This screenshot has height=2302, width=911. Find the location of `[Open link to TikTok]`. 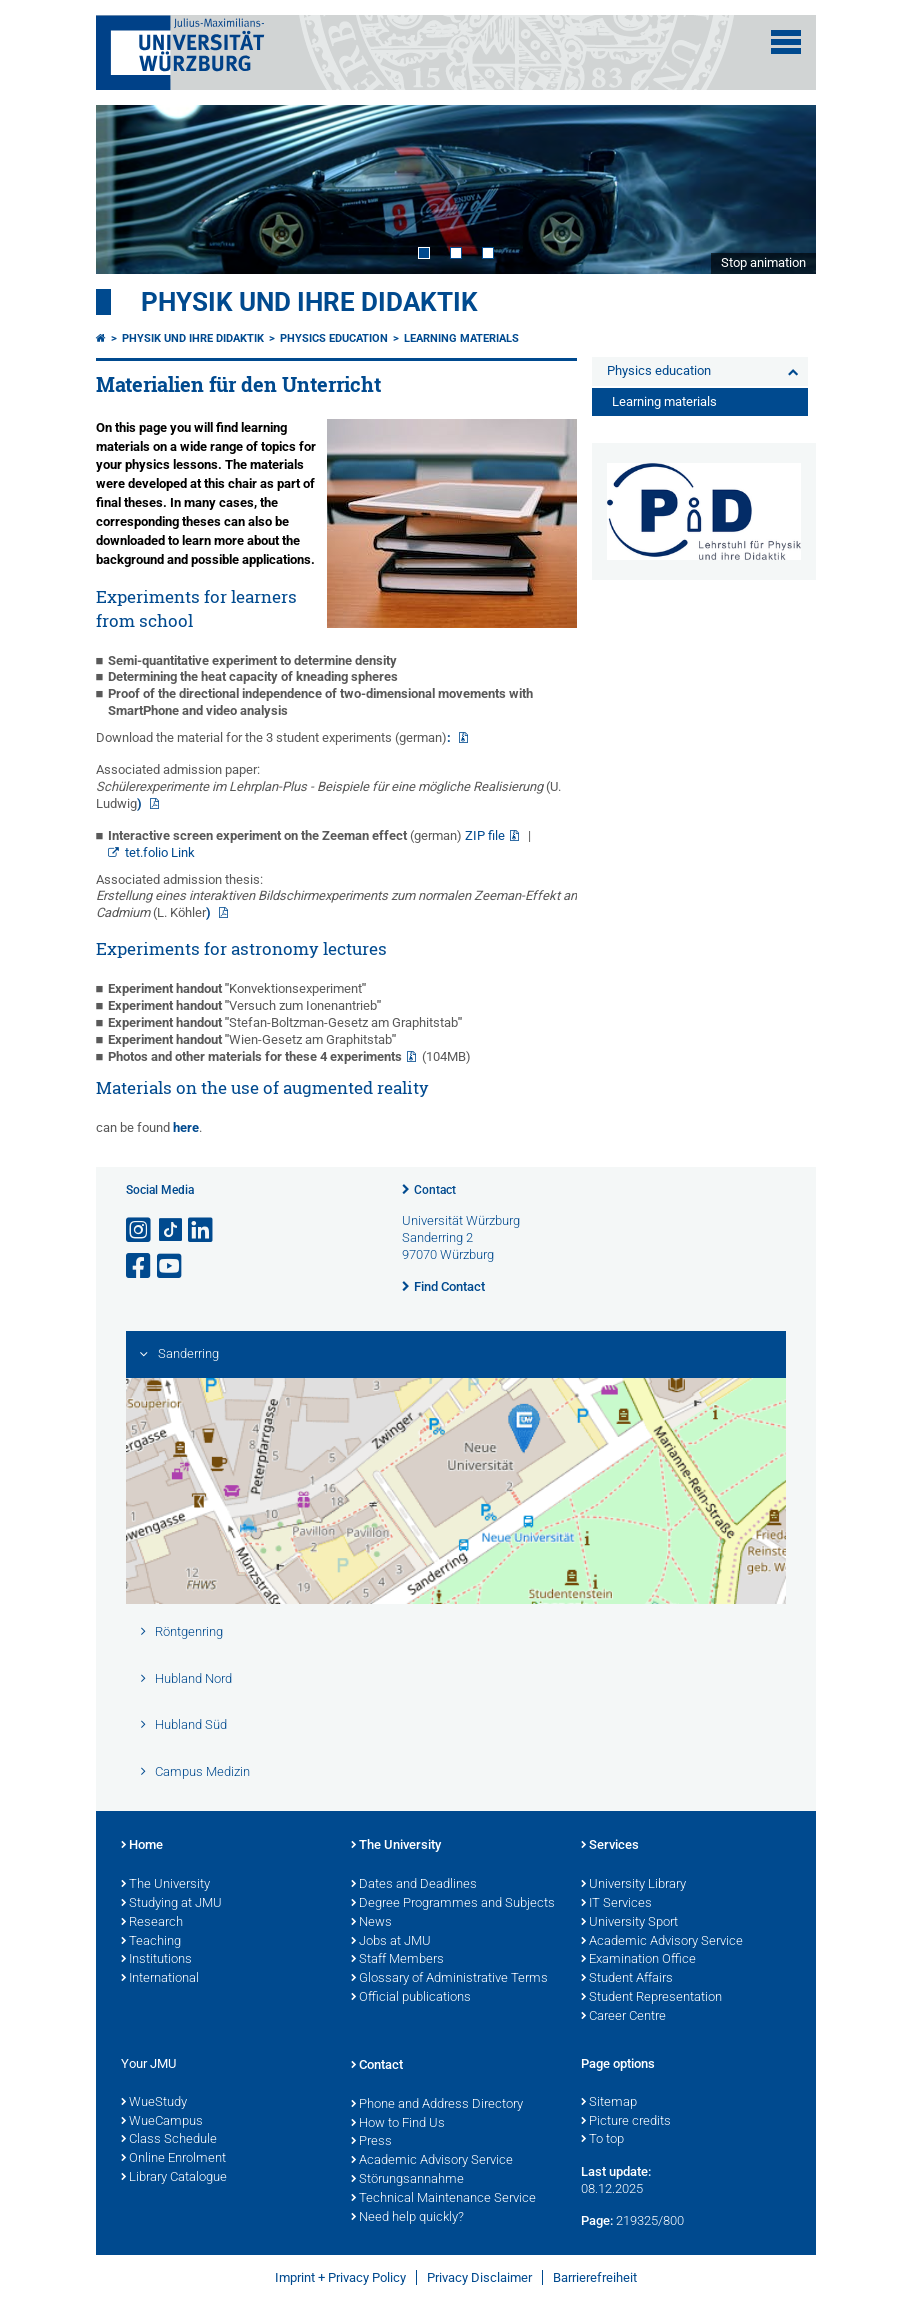

[Open link to TikTok] is located at coordinates (171, 1230).